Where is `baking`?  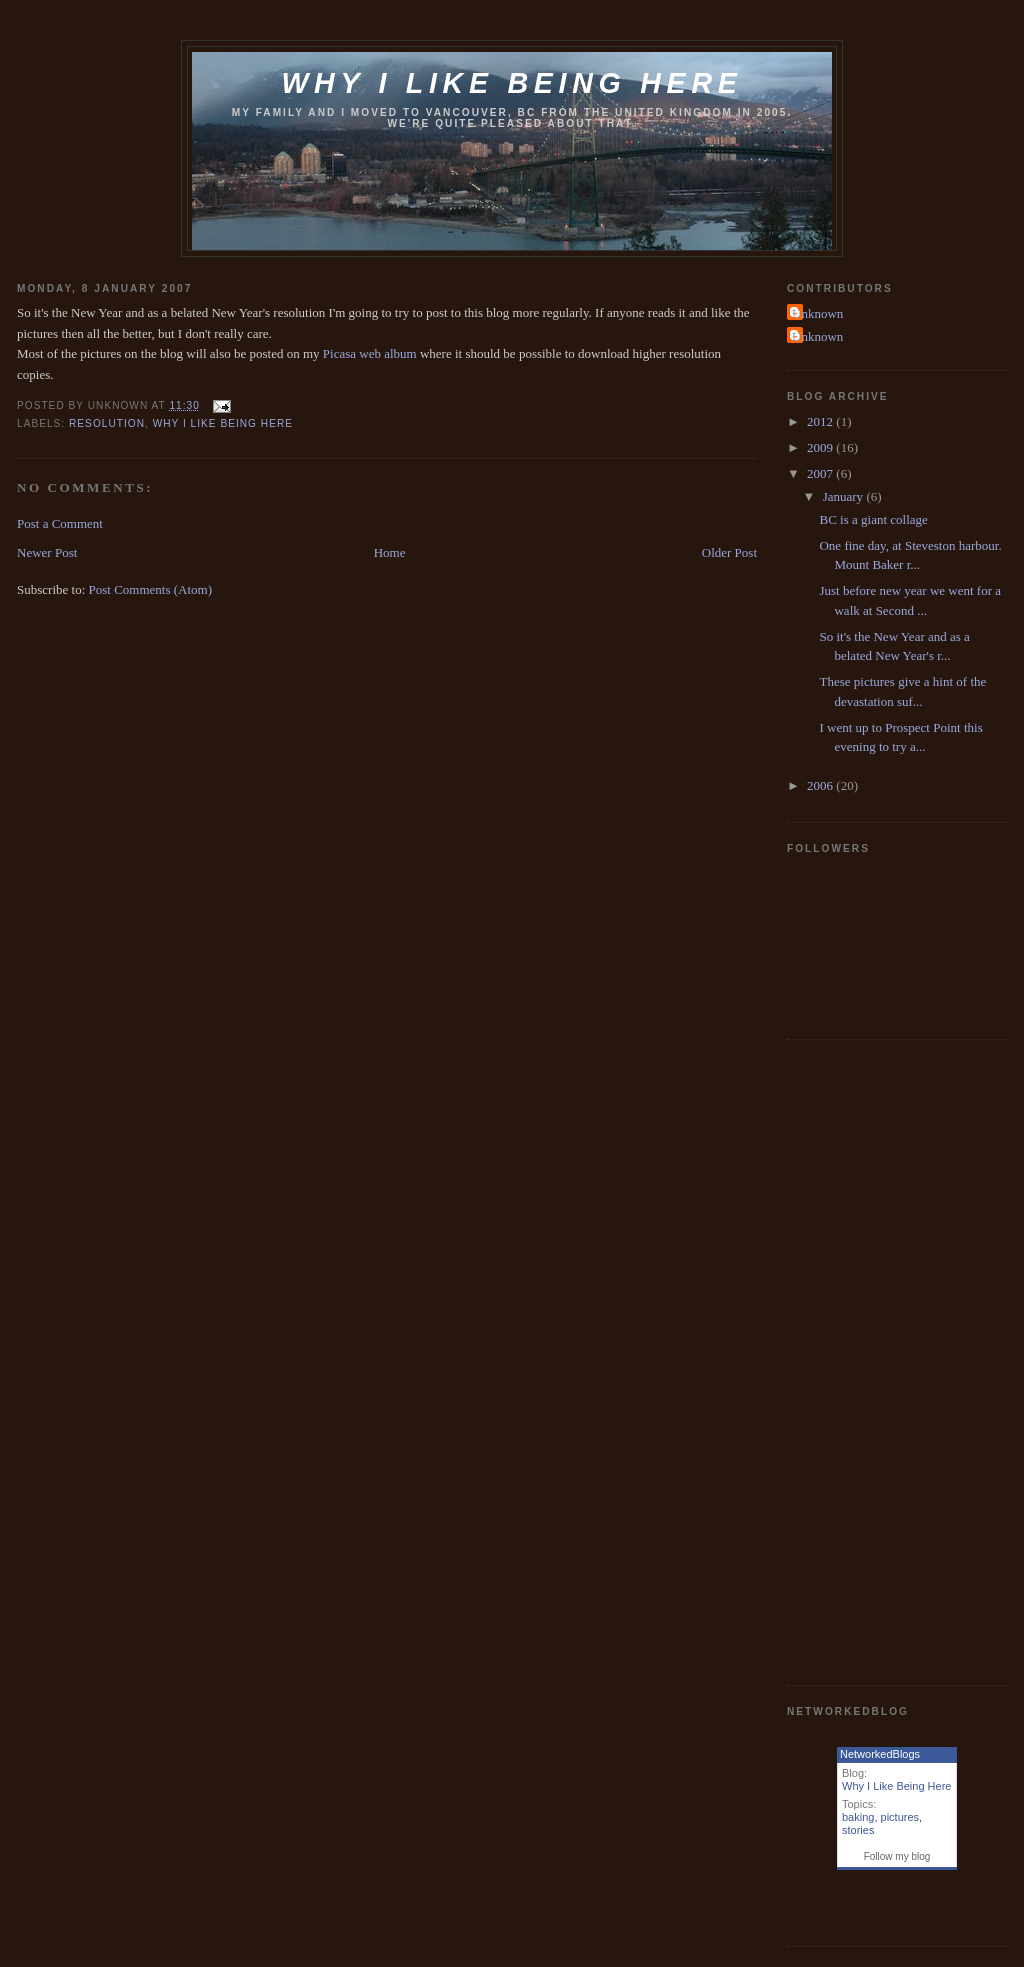 baking is located at coordinates (858, 1817).